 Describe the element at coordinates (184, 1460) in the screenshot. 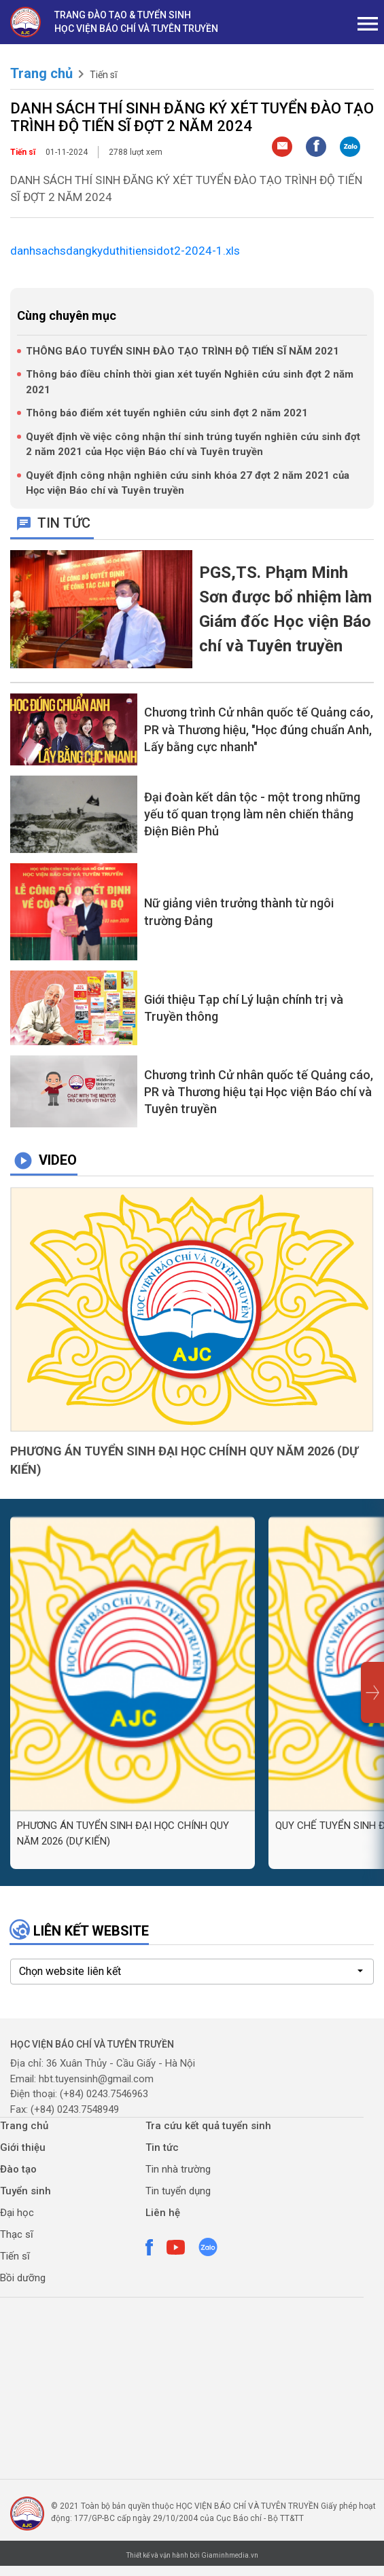

I see `PHƯƠNG ÁN TUYỂN SINH ĐẠI HỌC CHÍNH QUY NĂM 2026 (DỰ KIẾN)` at that location.